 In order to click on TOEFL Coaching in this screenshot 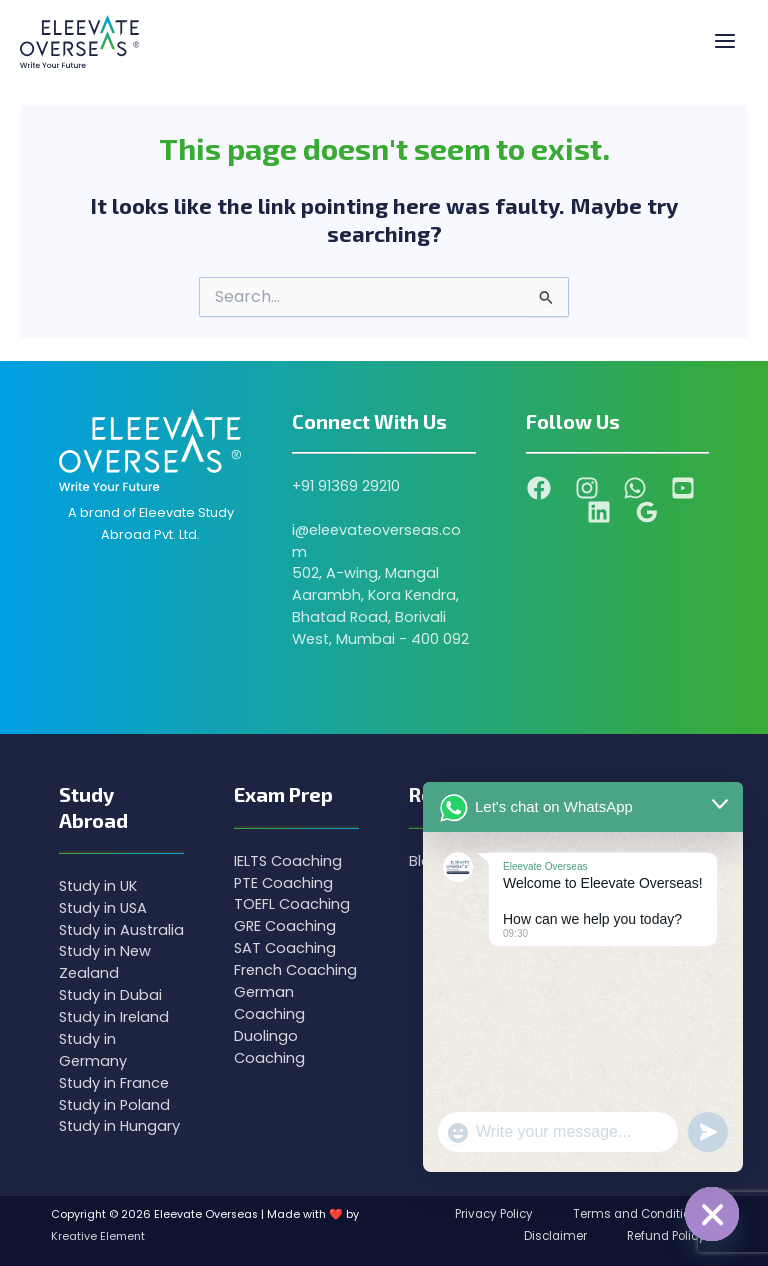, I will do `click(292, 904)`.